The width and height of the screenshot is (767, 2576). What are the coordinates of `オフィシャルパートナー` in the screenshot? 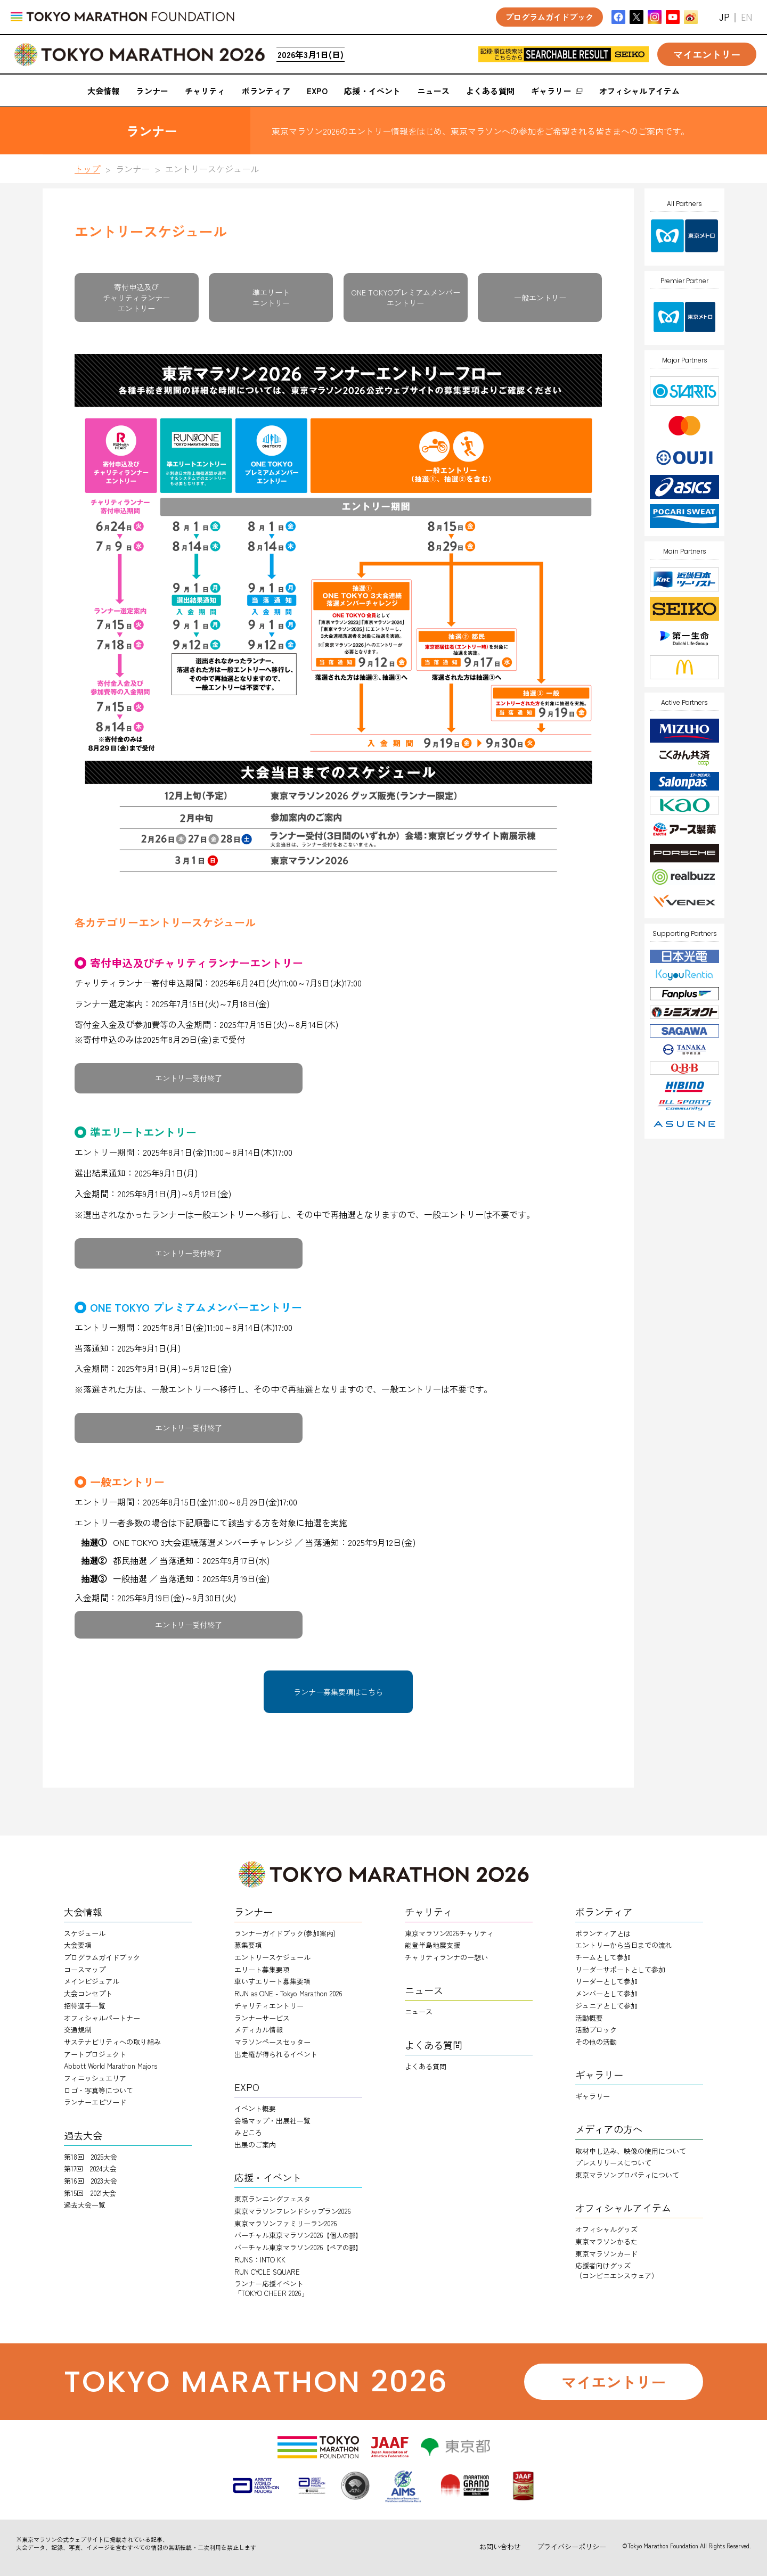 It's located at (102, 2018).